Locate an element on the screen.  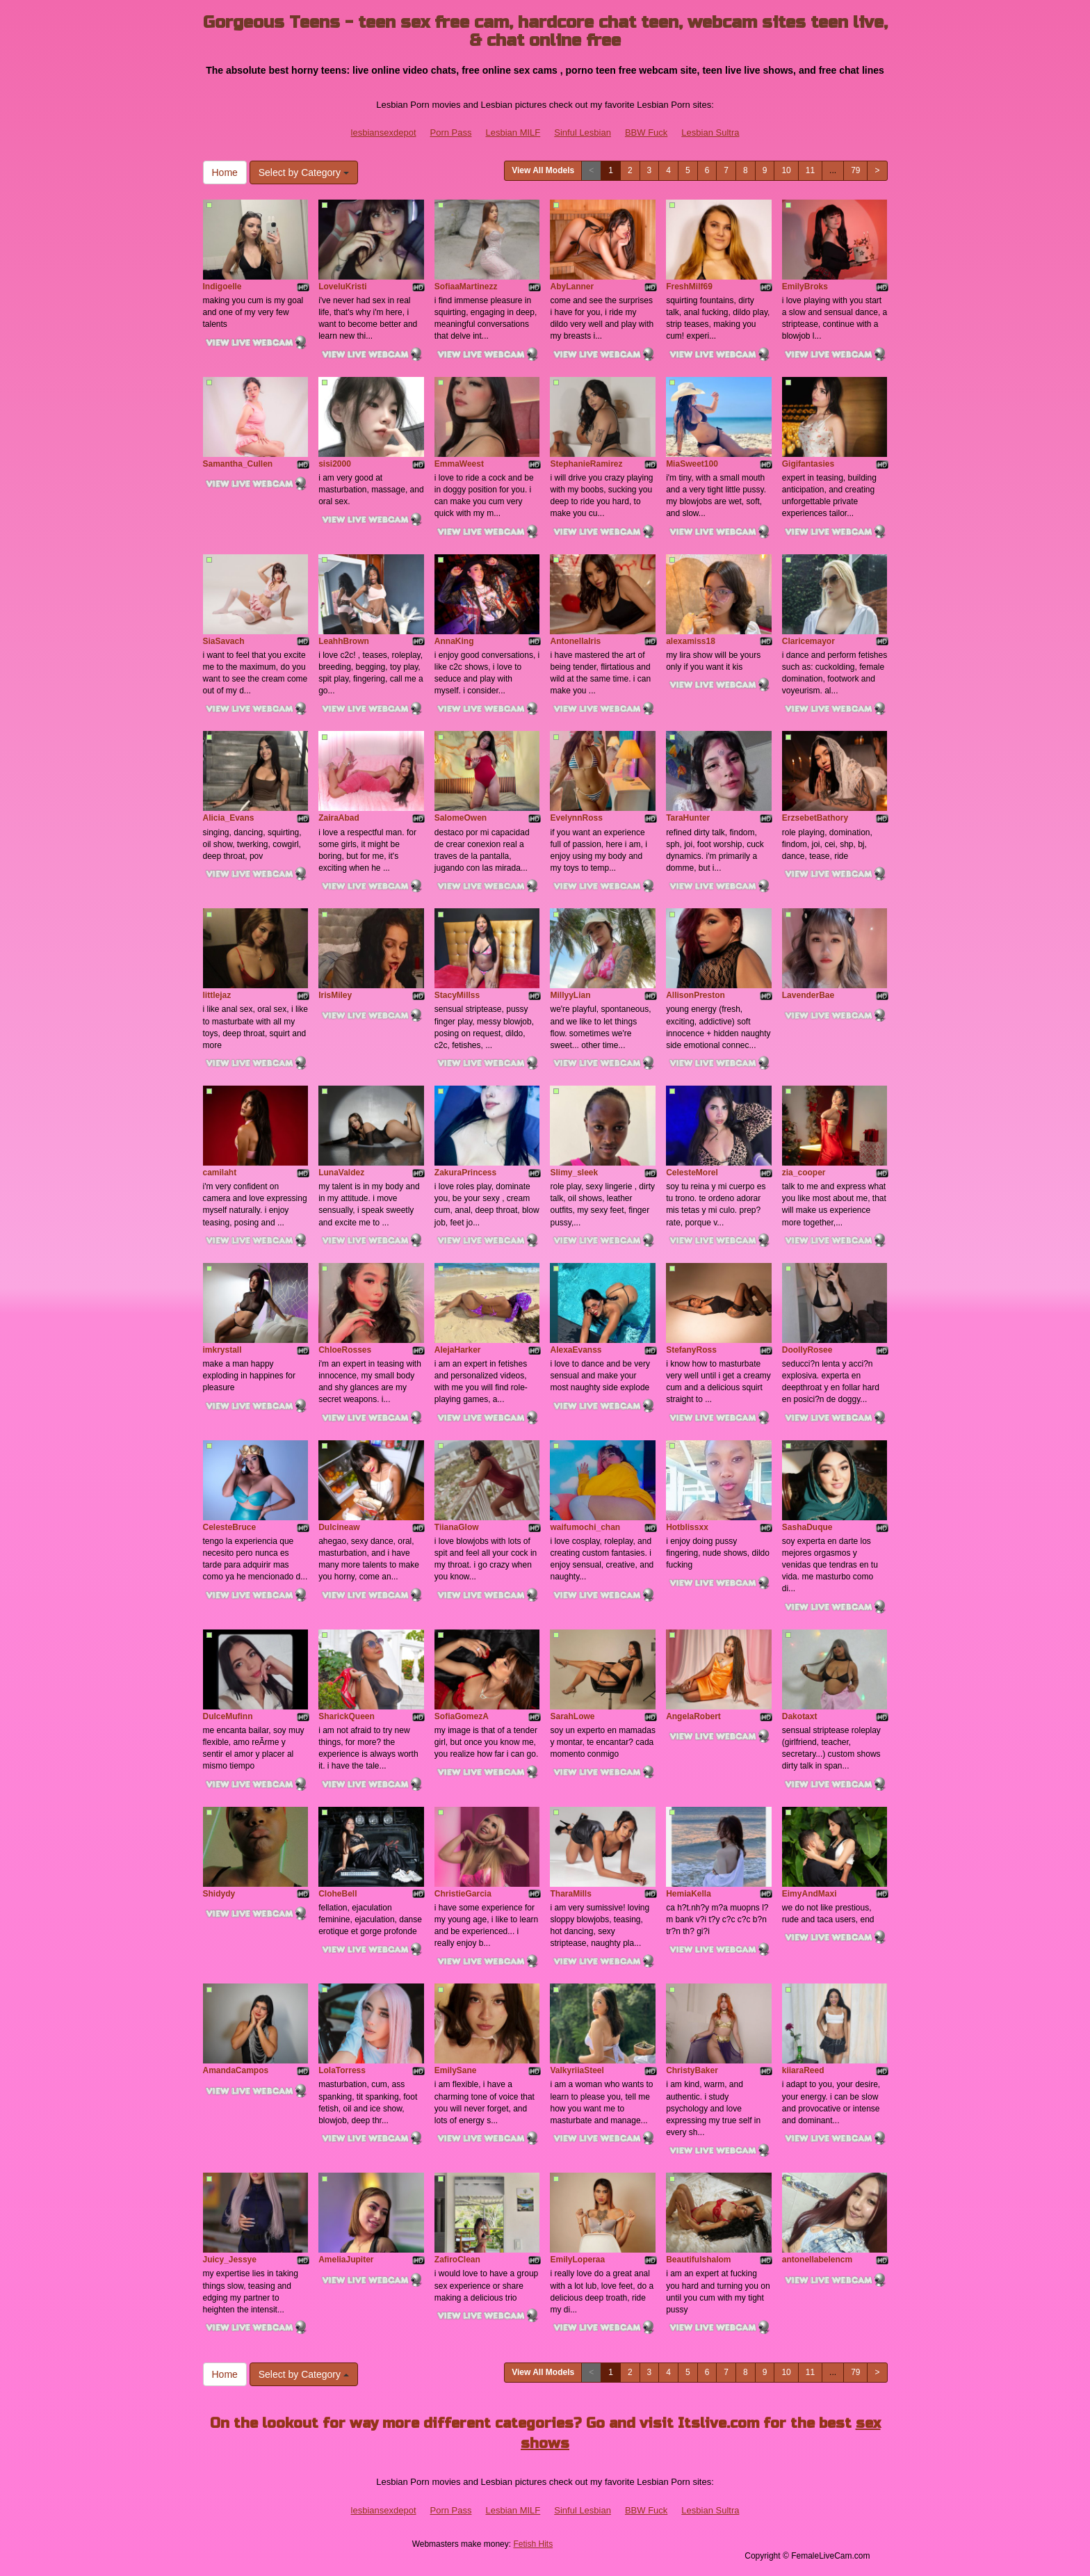
AntonellaIris is located at coordinates (575, 641).